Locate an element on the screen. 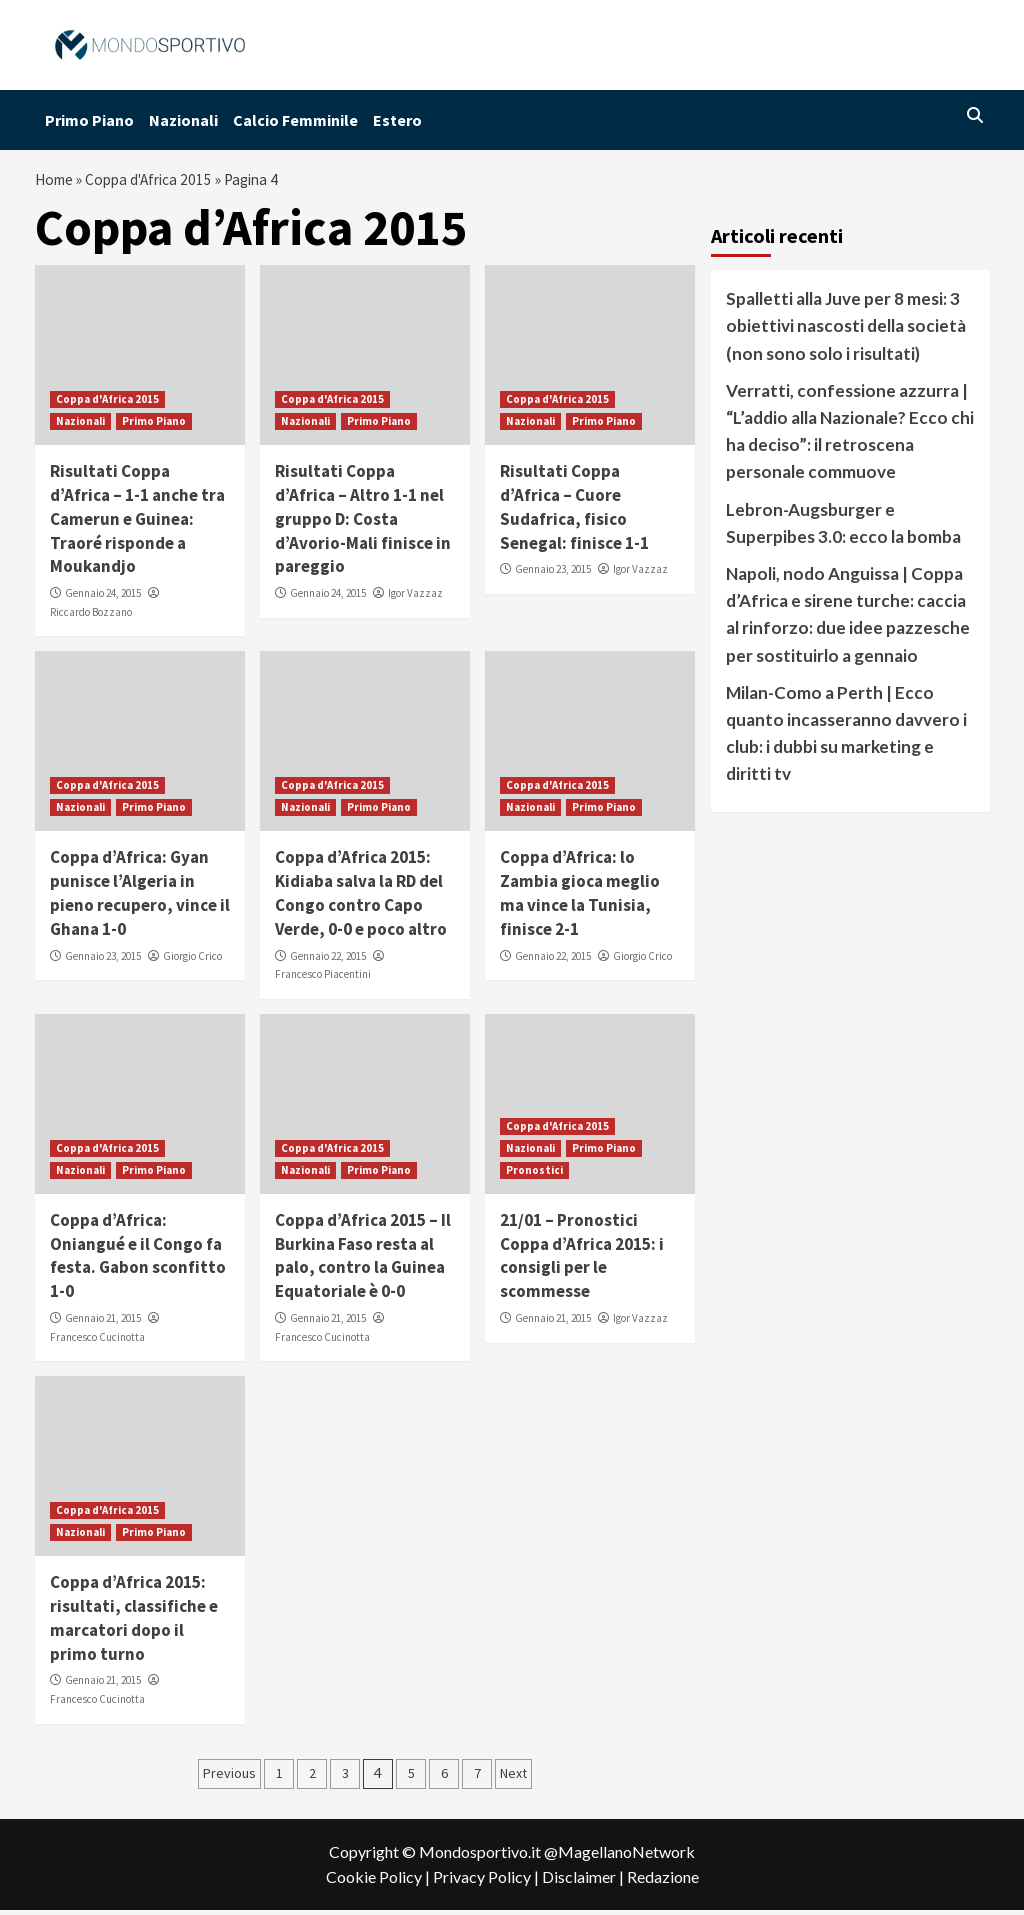 Image resolution: width=1024 pixels, height=1915 pixels. 21/01 – Pronostici Coppa d’Africa 2015: i consigli per le scommesse is located at coordinates (582, 1260).